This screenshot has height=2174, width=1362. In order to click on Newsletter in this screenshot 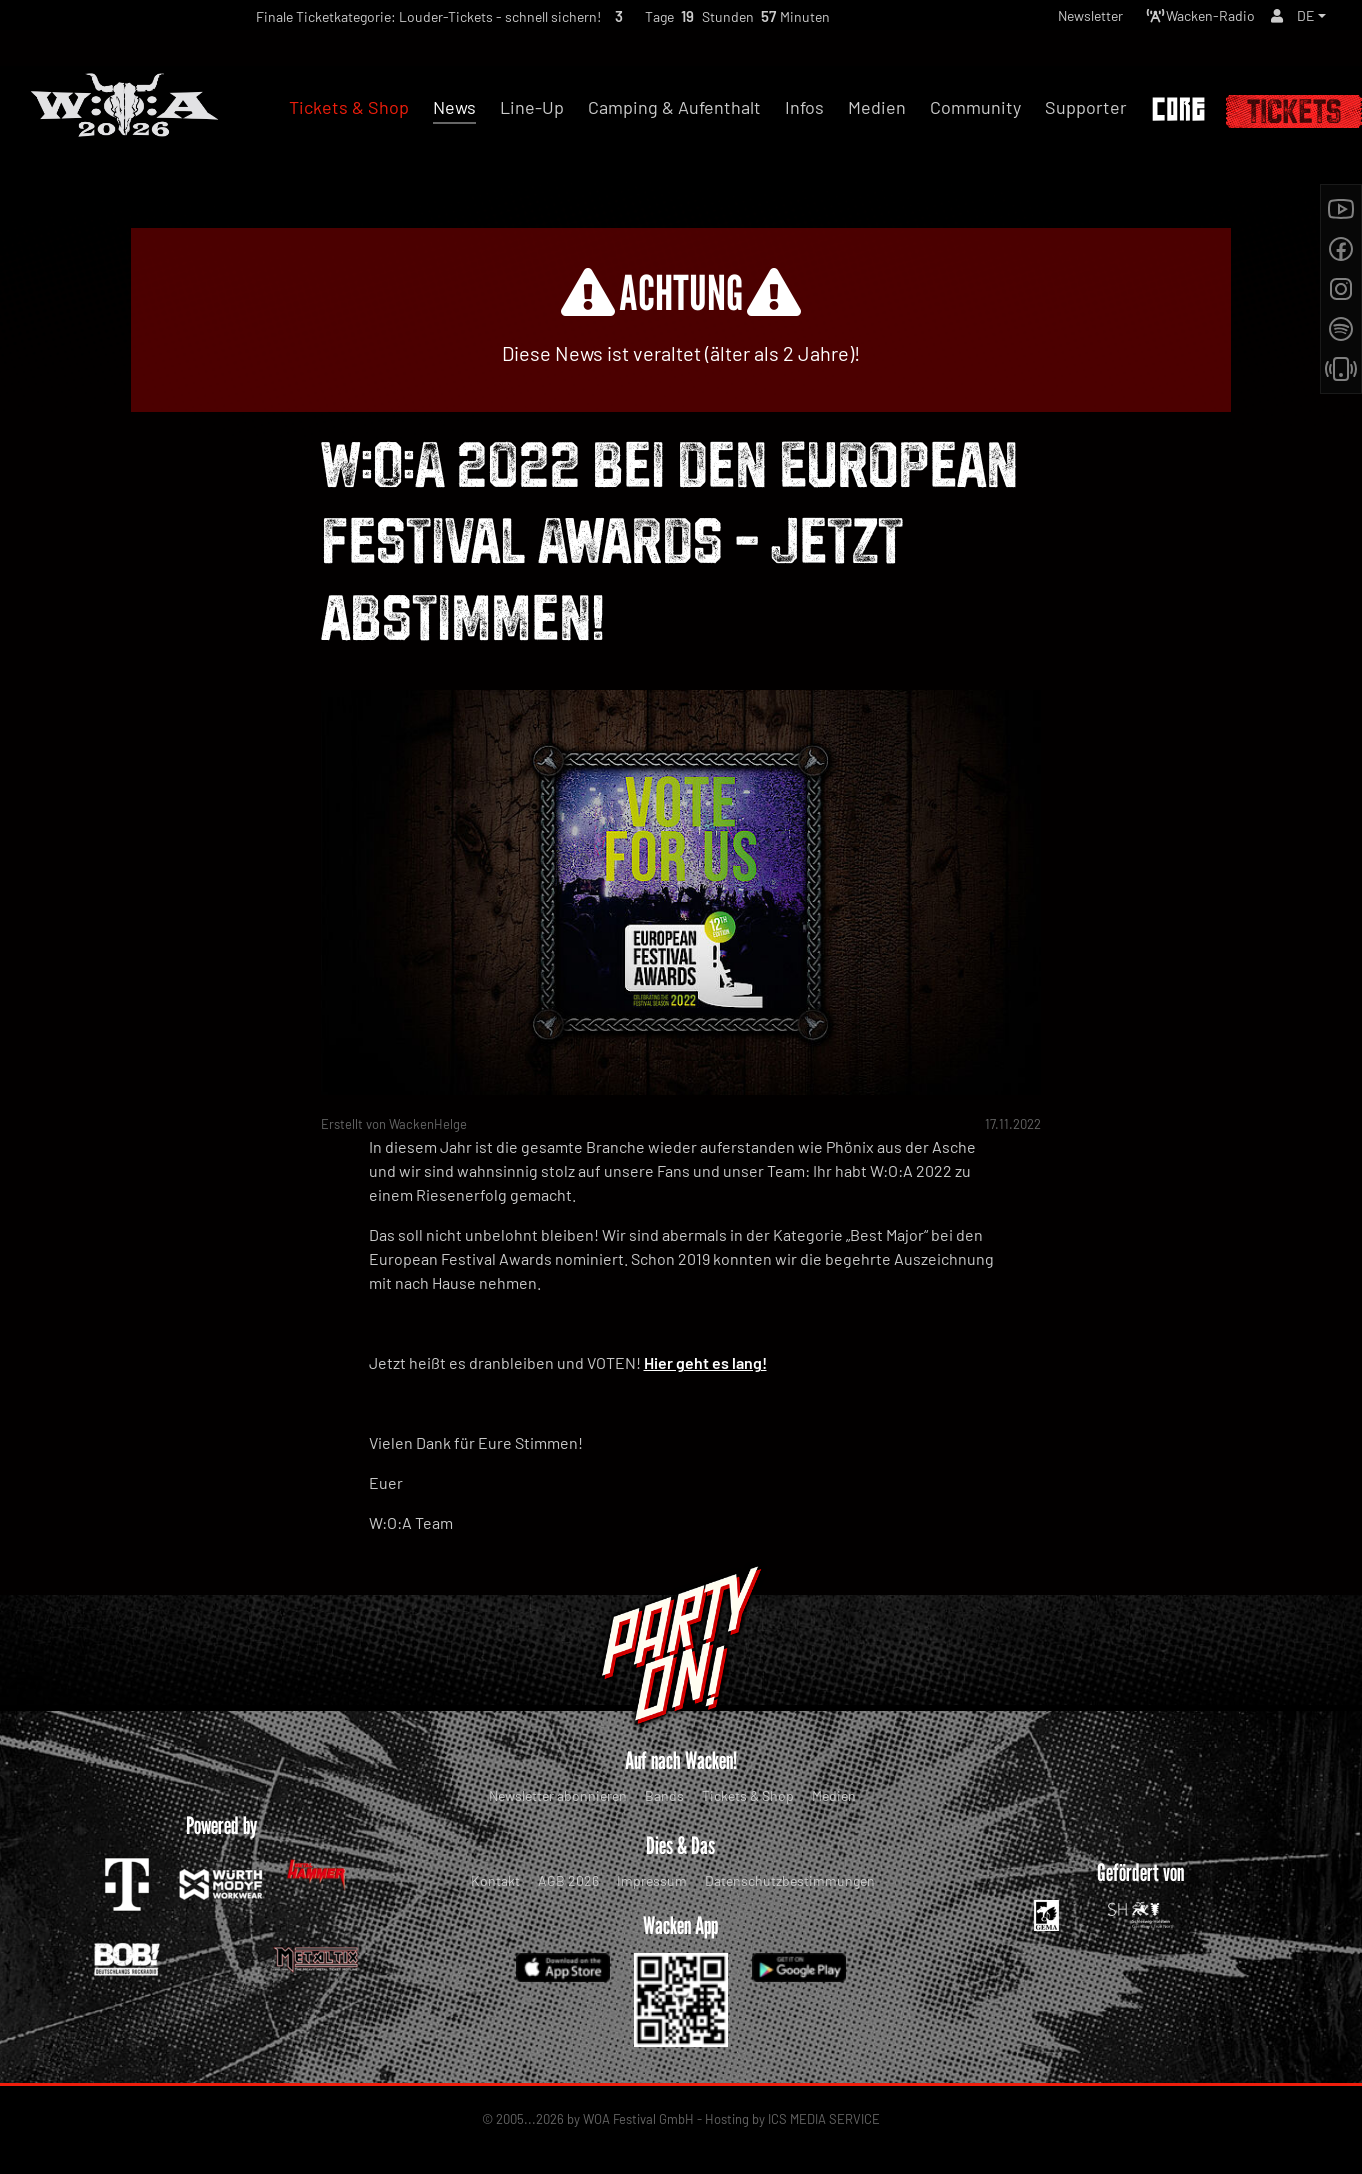, I will do `click(1061, 20)`.